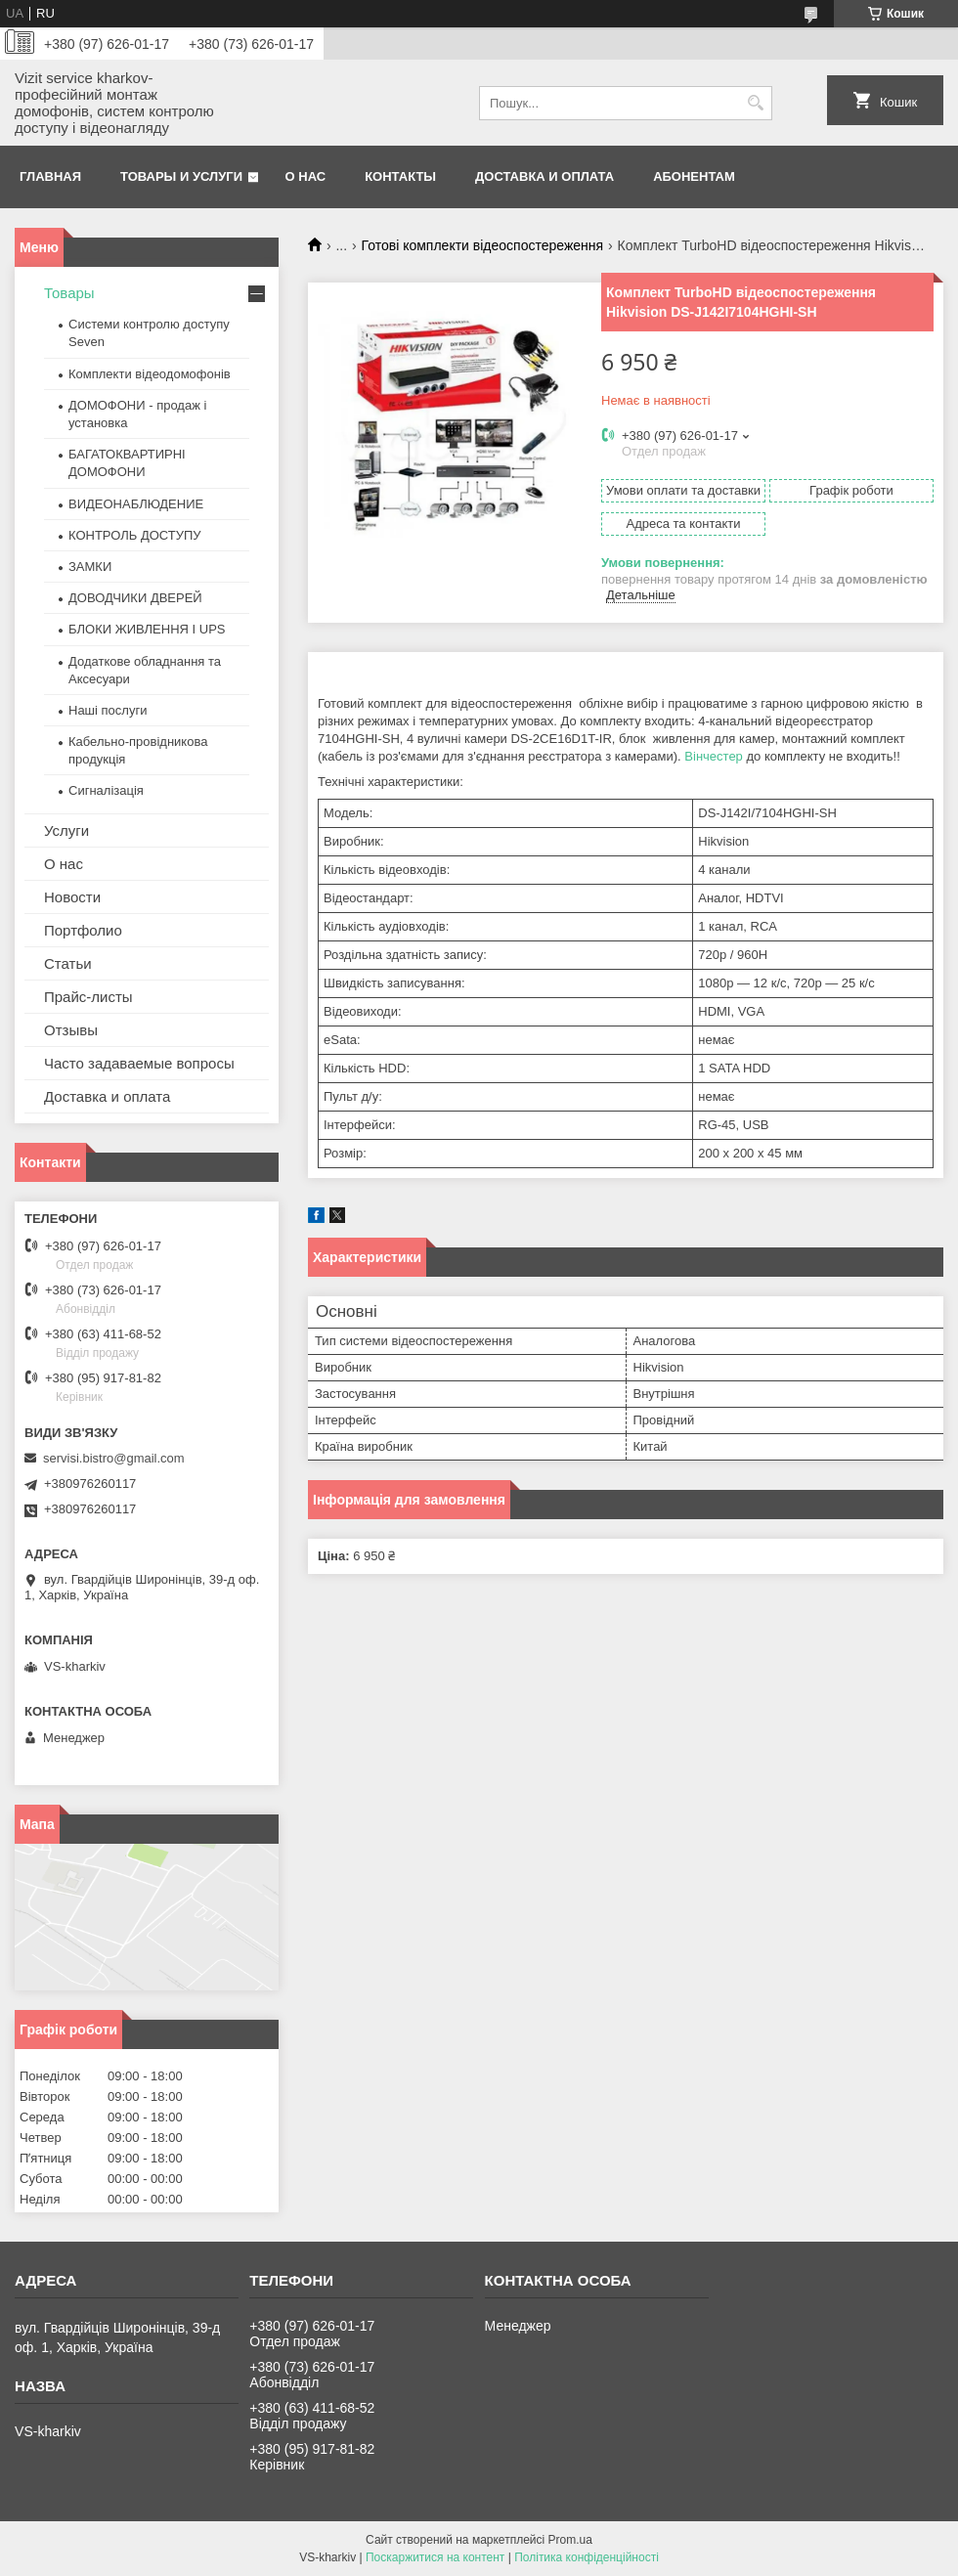 Image resolution: width=958 pixels, height=2576 pixels. Describe the element at coordinates (570, 2540) in the screenshot. I see `Prom.ua` at that location.